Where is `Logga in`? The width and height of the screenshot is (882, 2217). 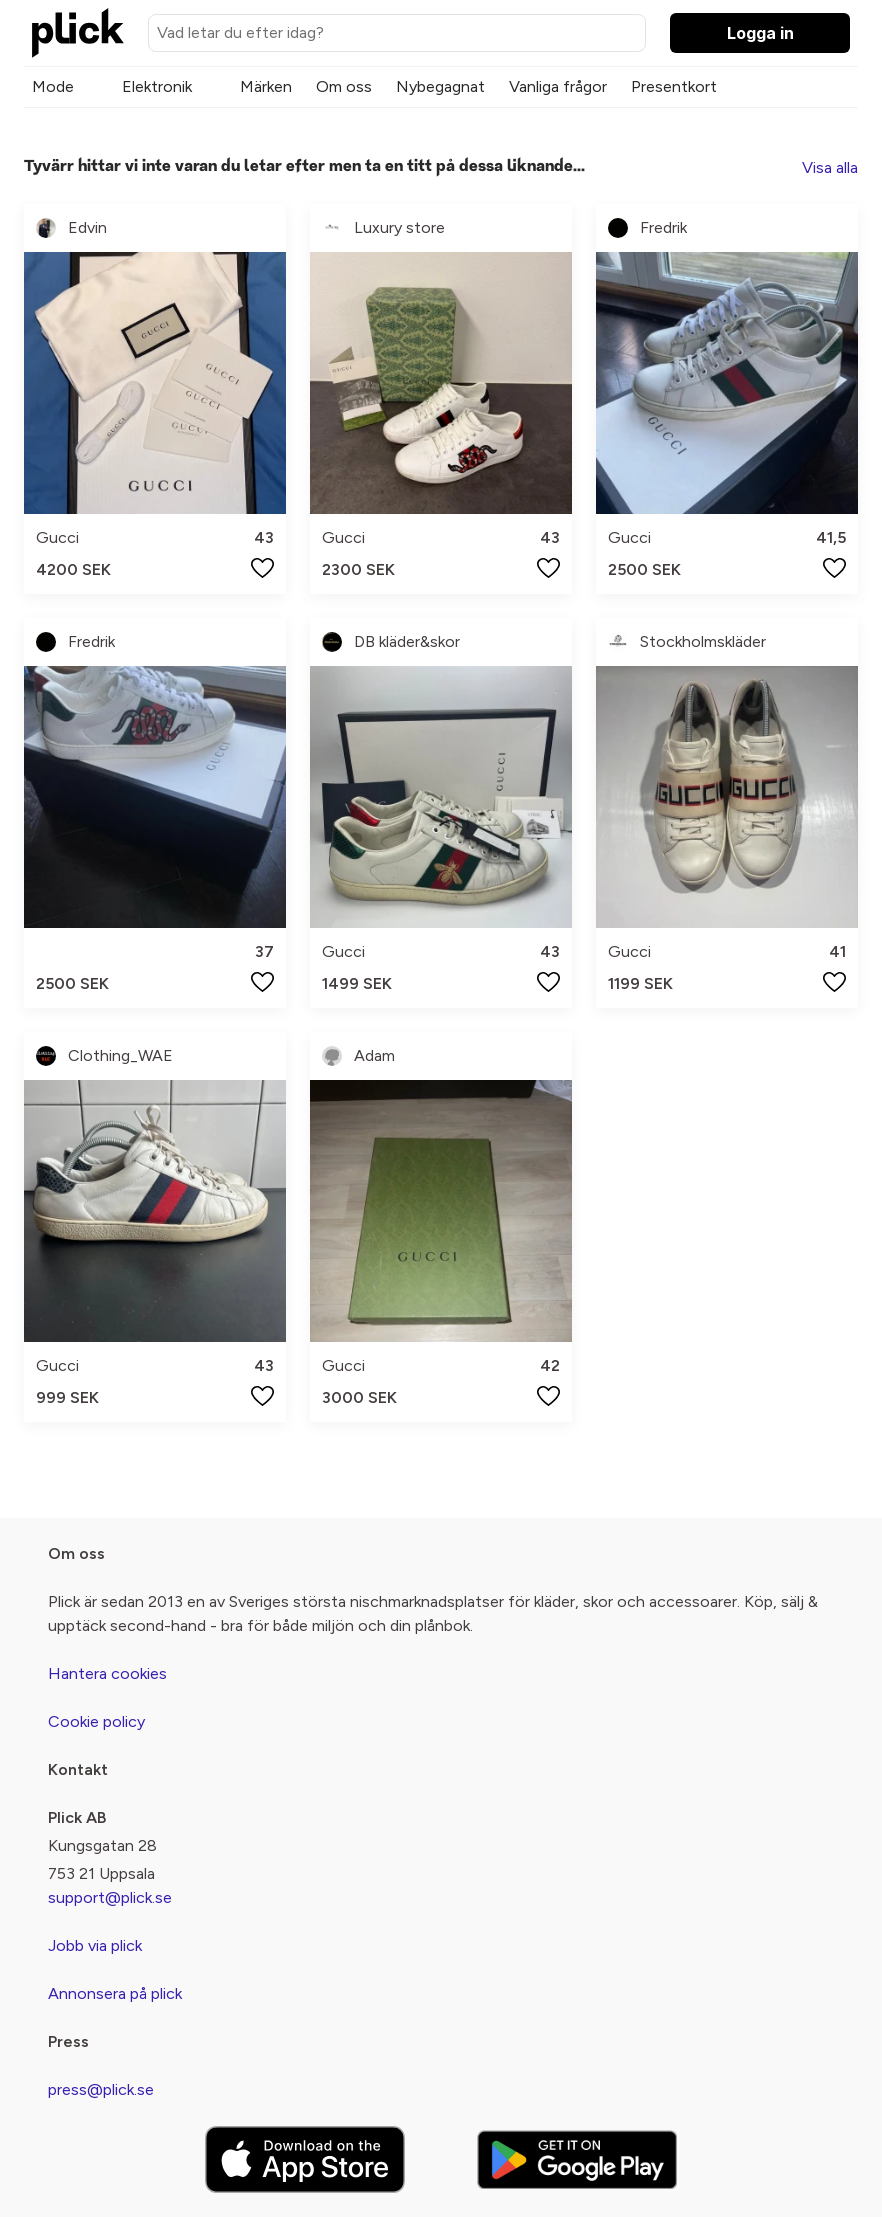
Logga in is located at coordinates (760, 33).